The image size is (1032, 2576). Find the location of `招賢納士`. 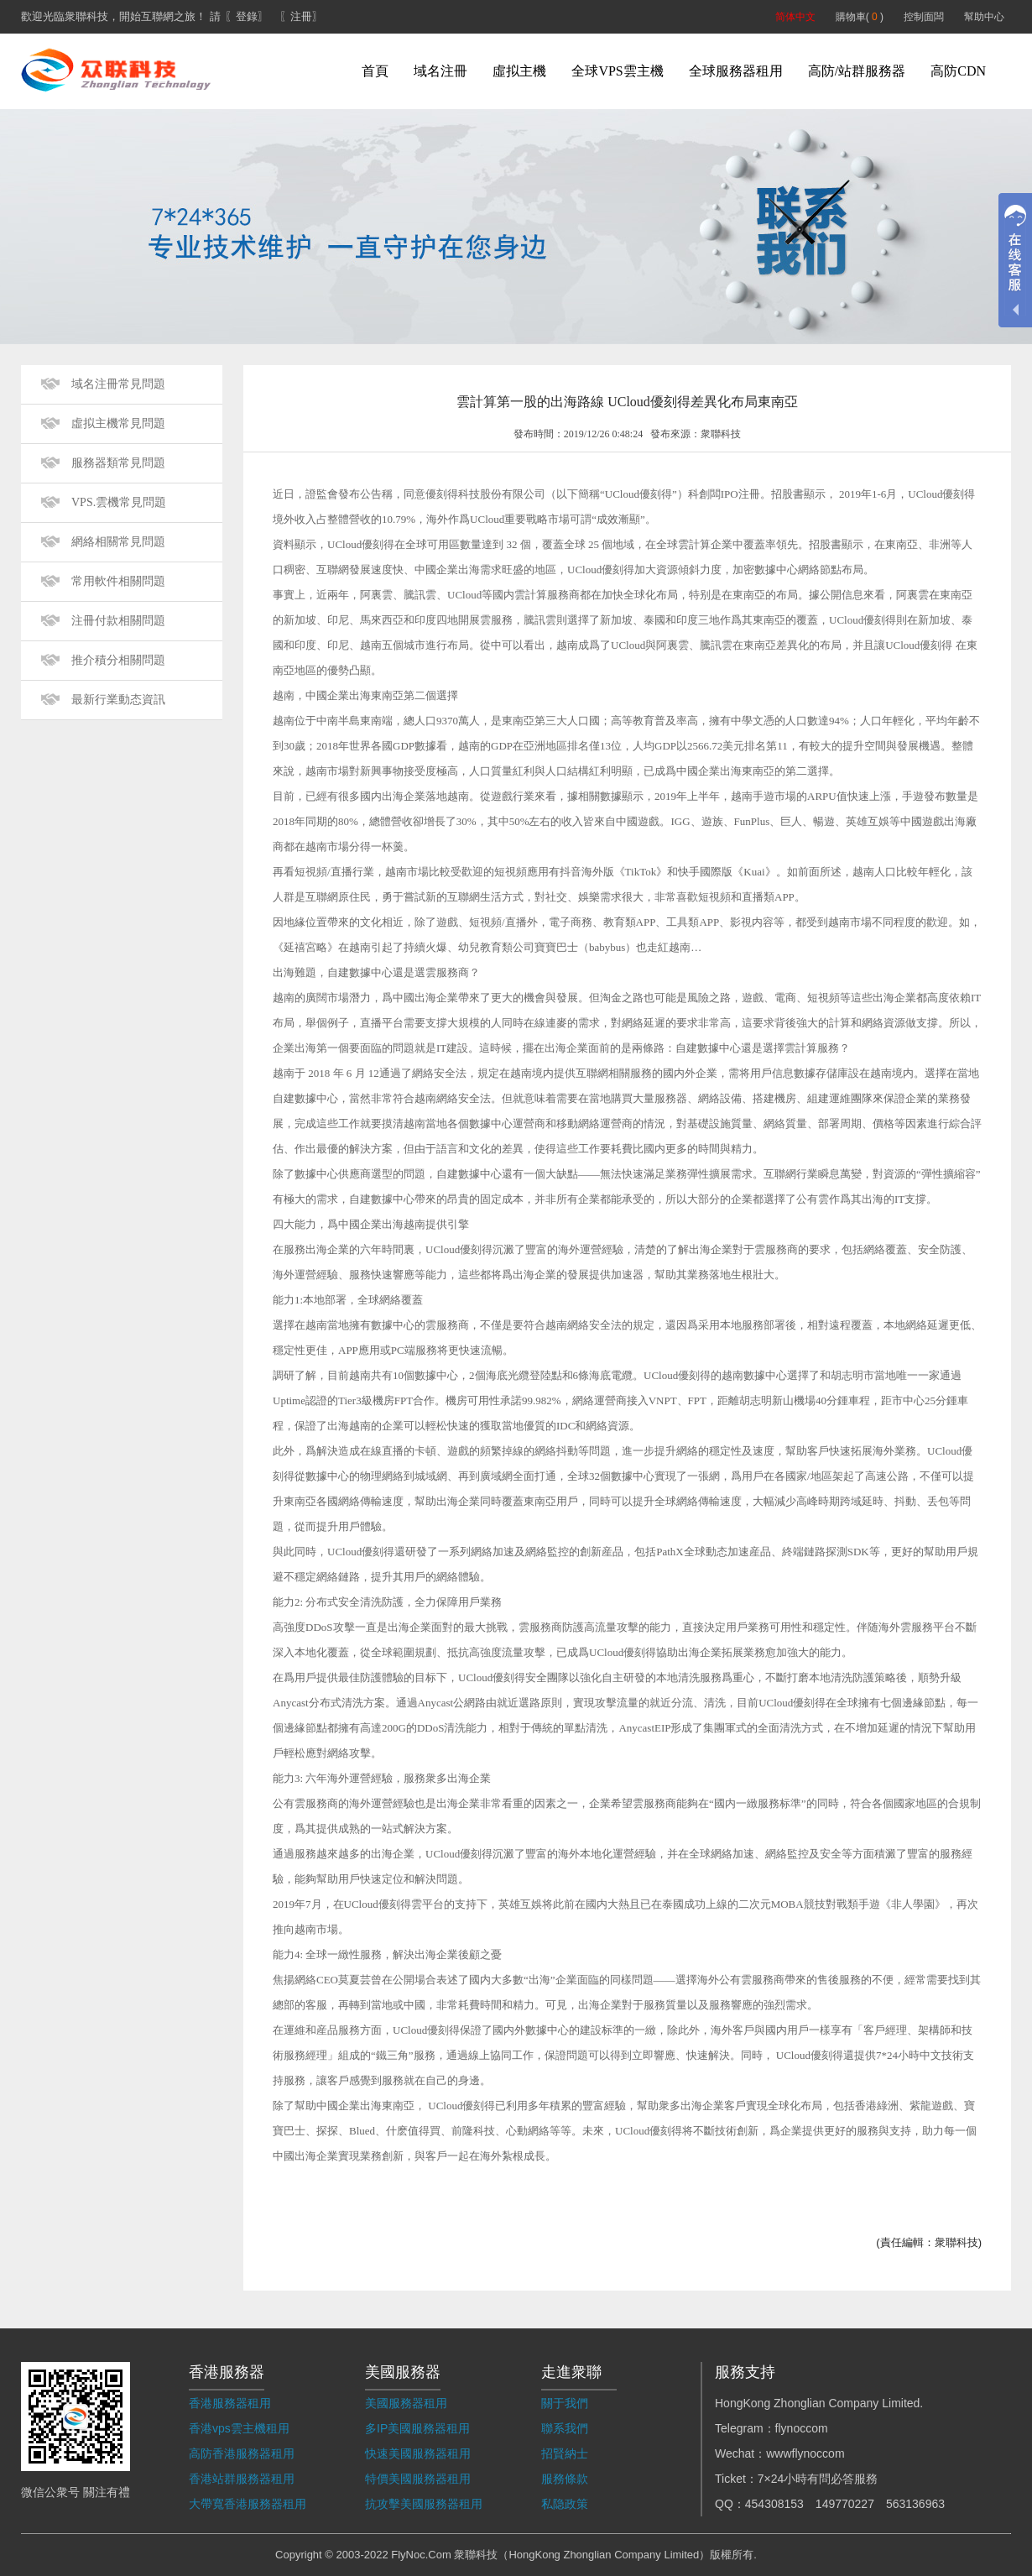

招賢納士 is located at coordinates (564, 2453).